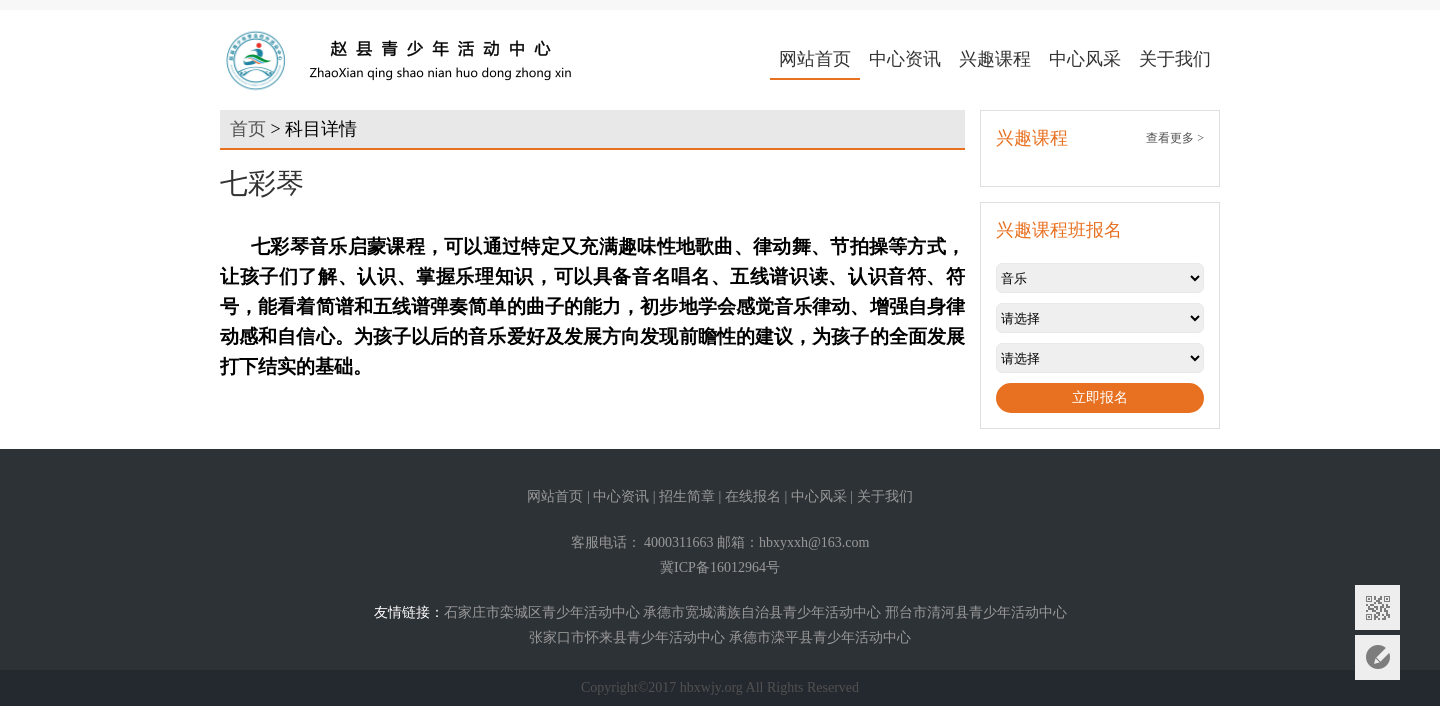 Image resolution: width=1440 pixels, height=720 pixels. I want to click on 意见反馈, so click(1377, 657).